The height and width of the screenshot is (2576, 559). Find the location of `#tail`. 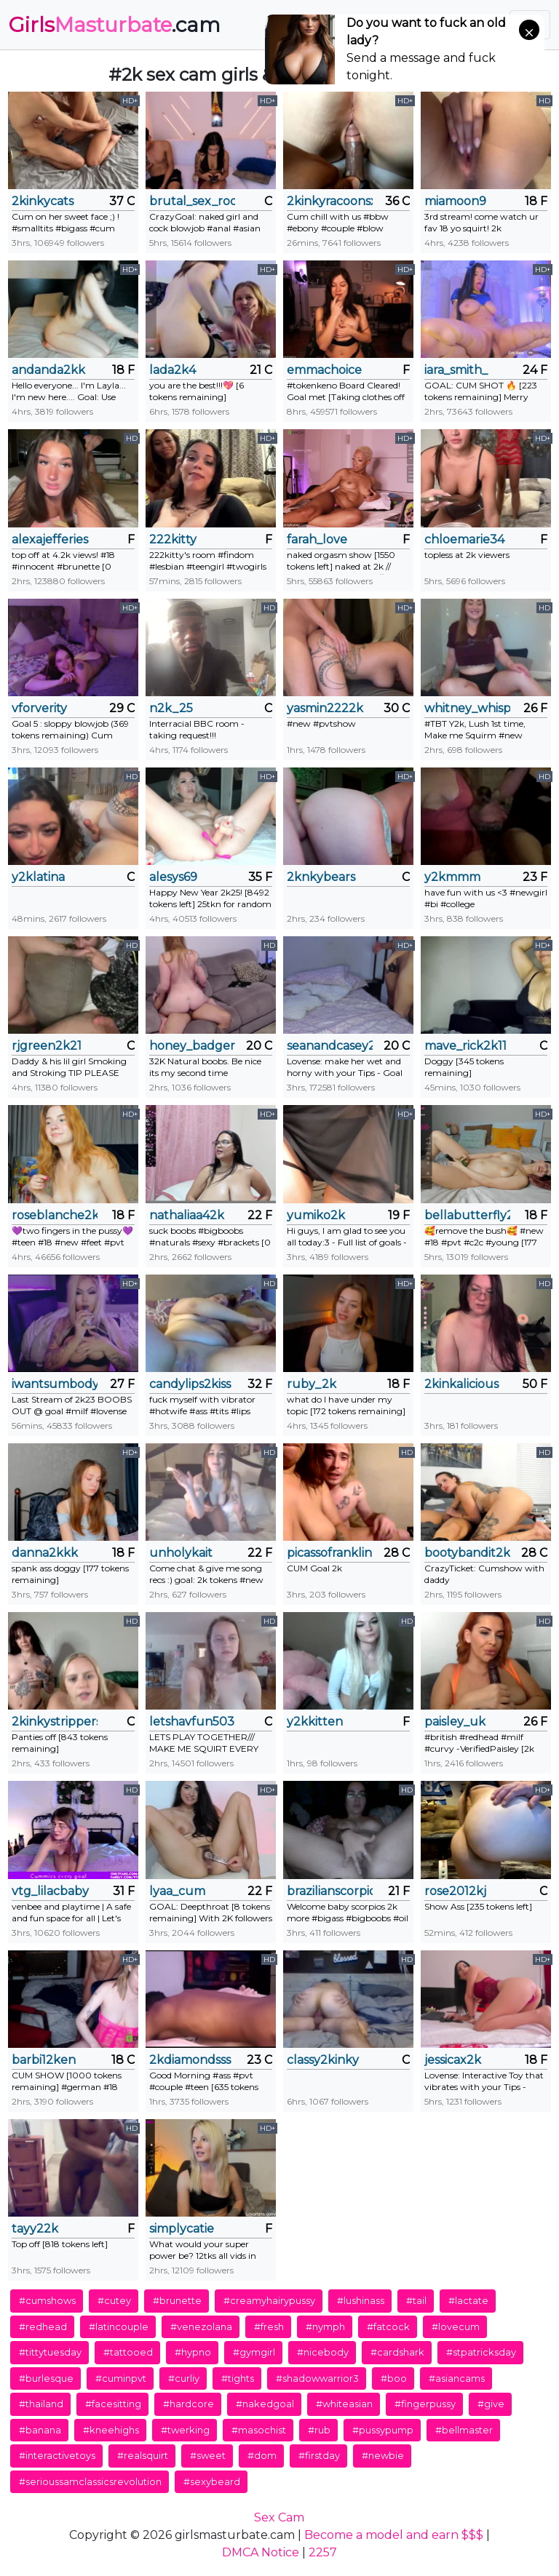

#tail is located at coordinates (416, 2300).